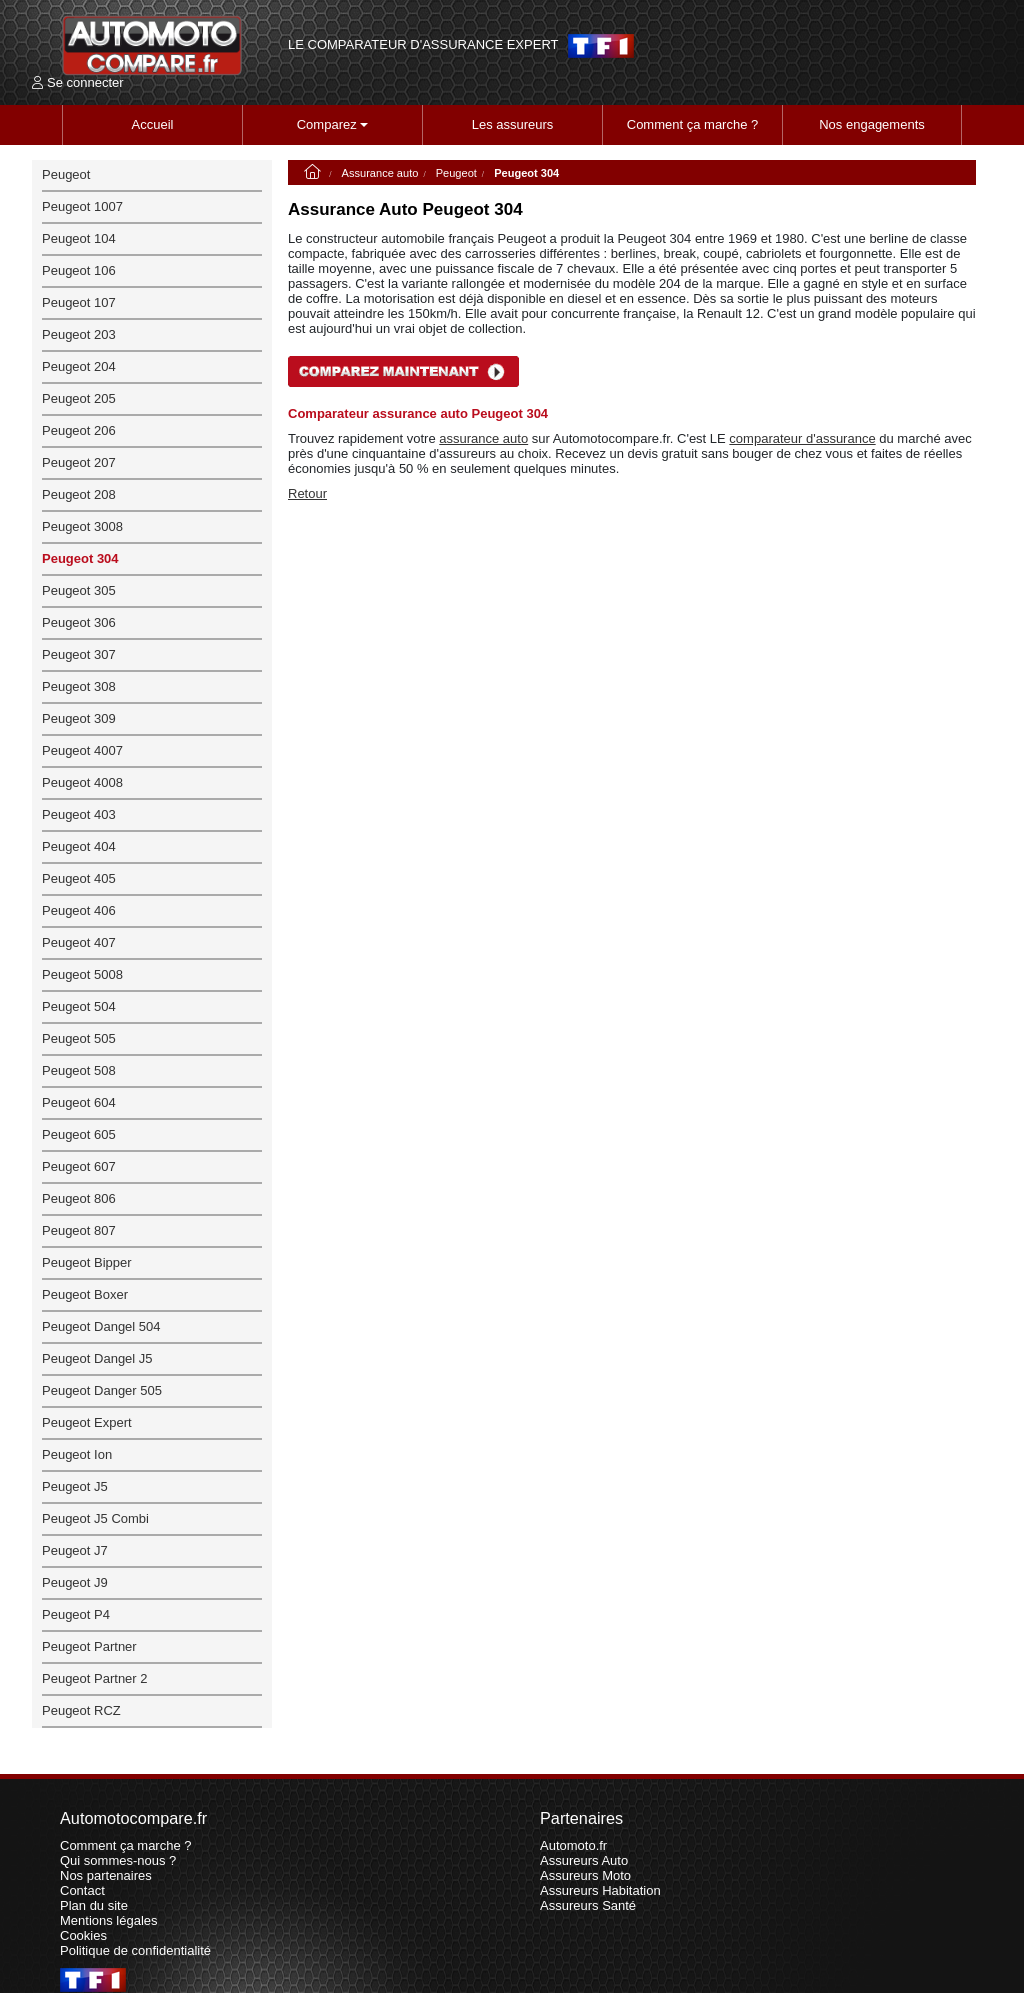  I want to click on Automoto.fr, so click(573, 1845).